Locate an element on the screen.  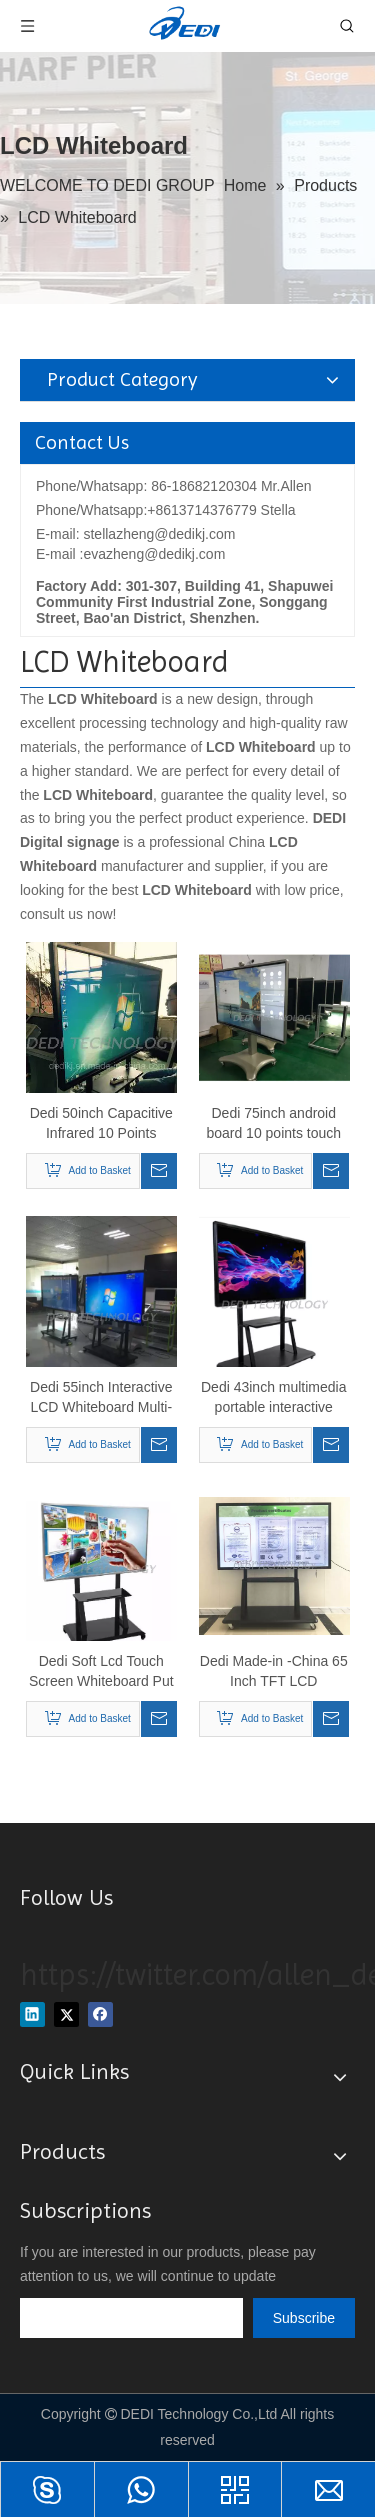
[Subscribe] is located at coordinates (304, 2318).